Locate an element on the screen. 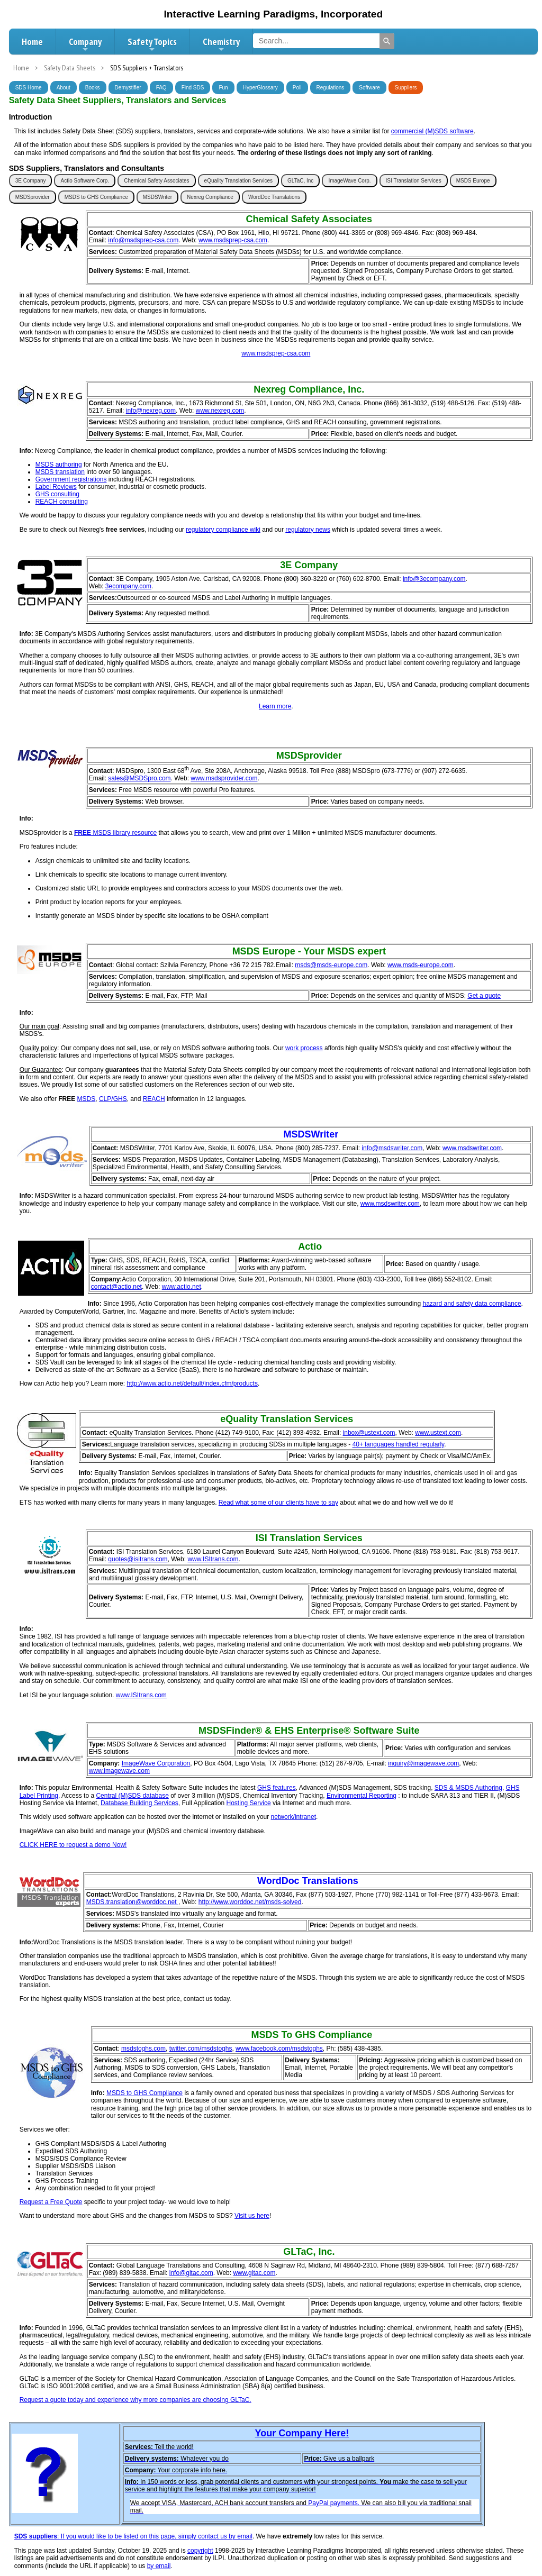 This screenshot has height=2576, width=542. WordDoc Translations is located at coordinates (274, 197).